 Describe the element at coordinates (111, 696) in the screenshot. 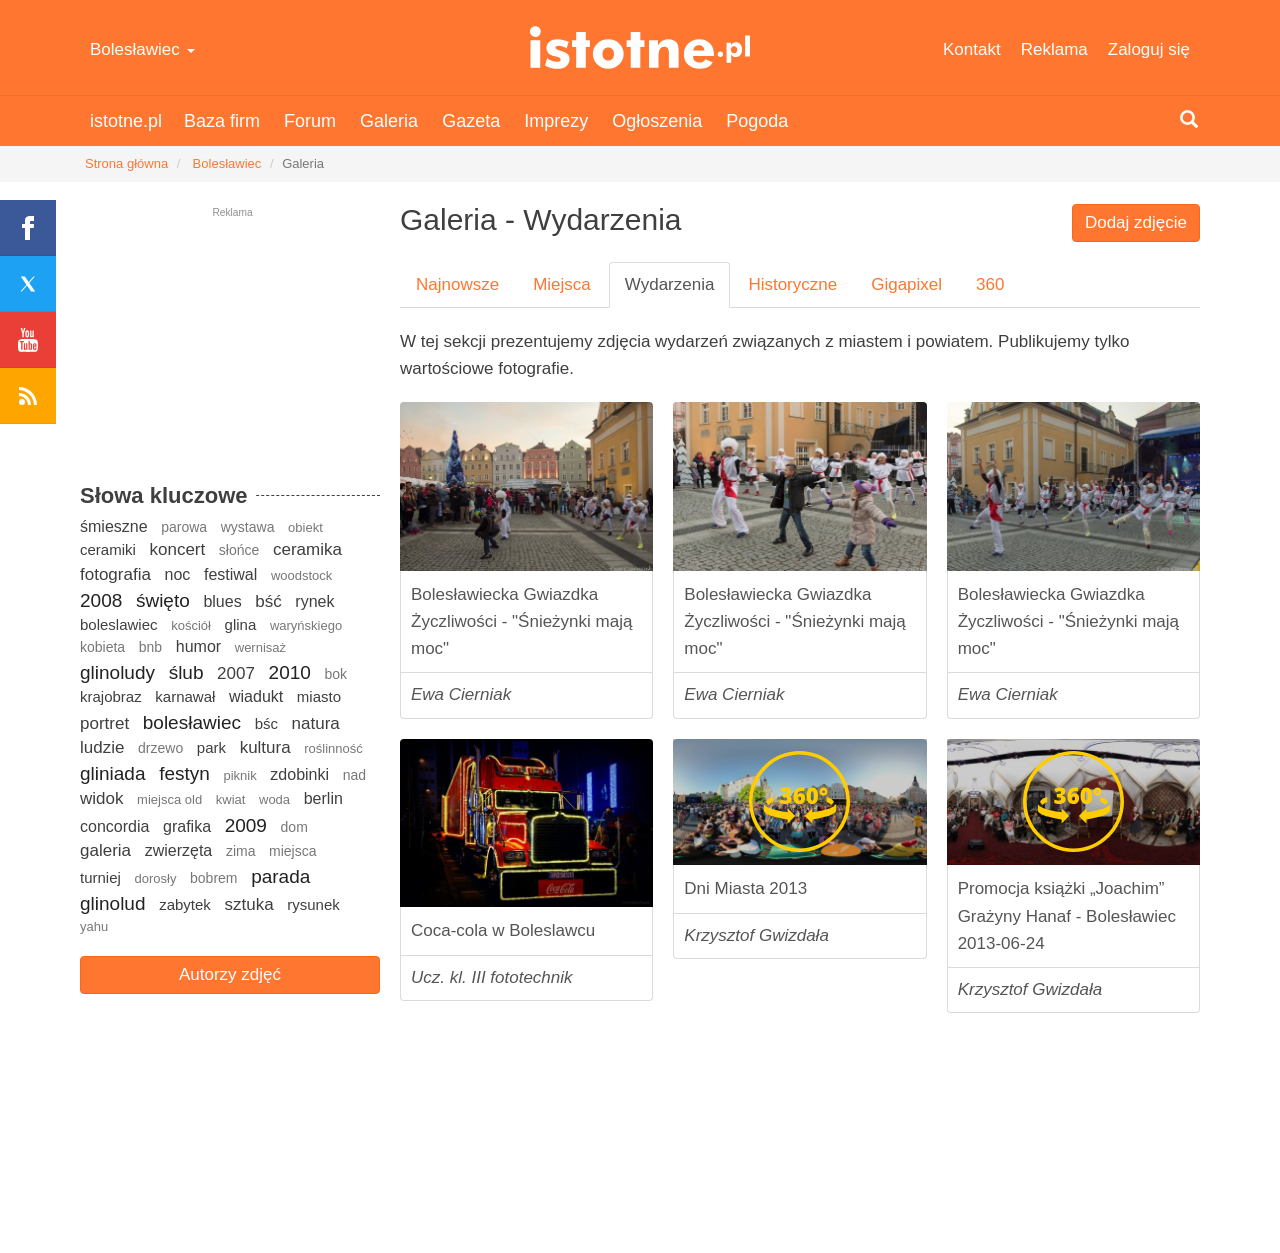

I see `krajobraz` at that location.